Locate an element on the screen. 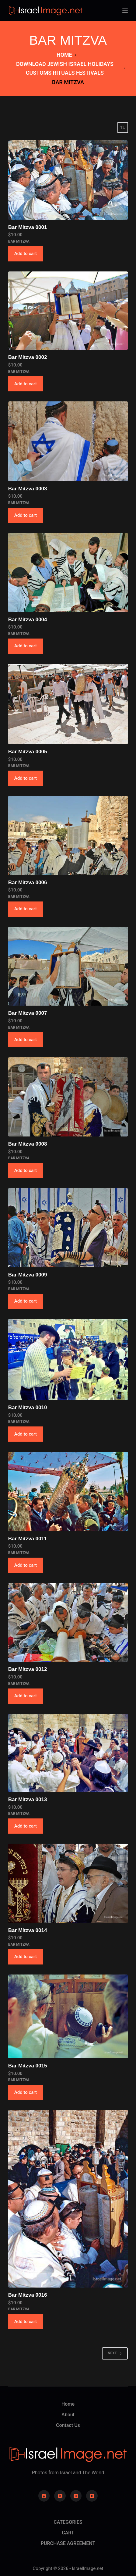  CATEGORIES is located at coordinates (68, 2522).